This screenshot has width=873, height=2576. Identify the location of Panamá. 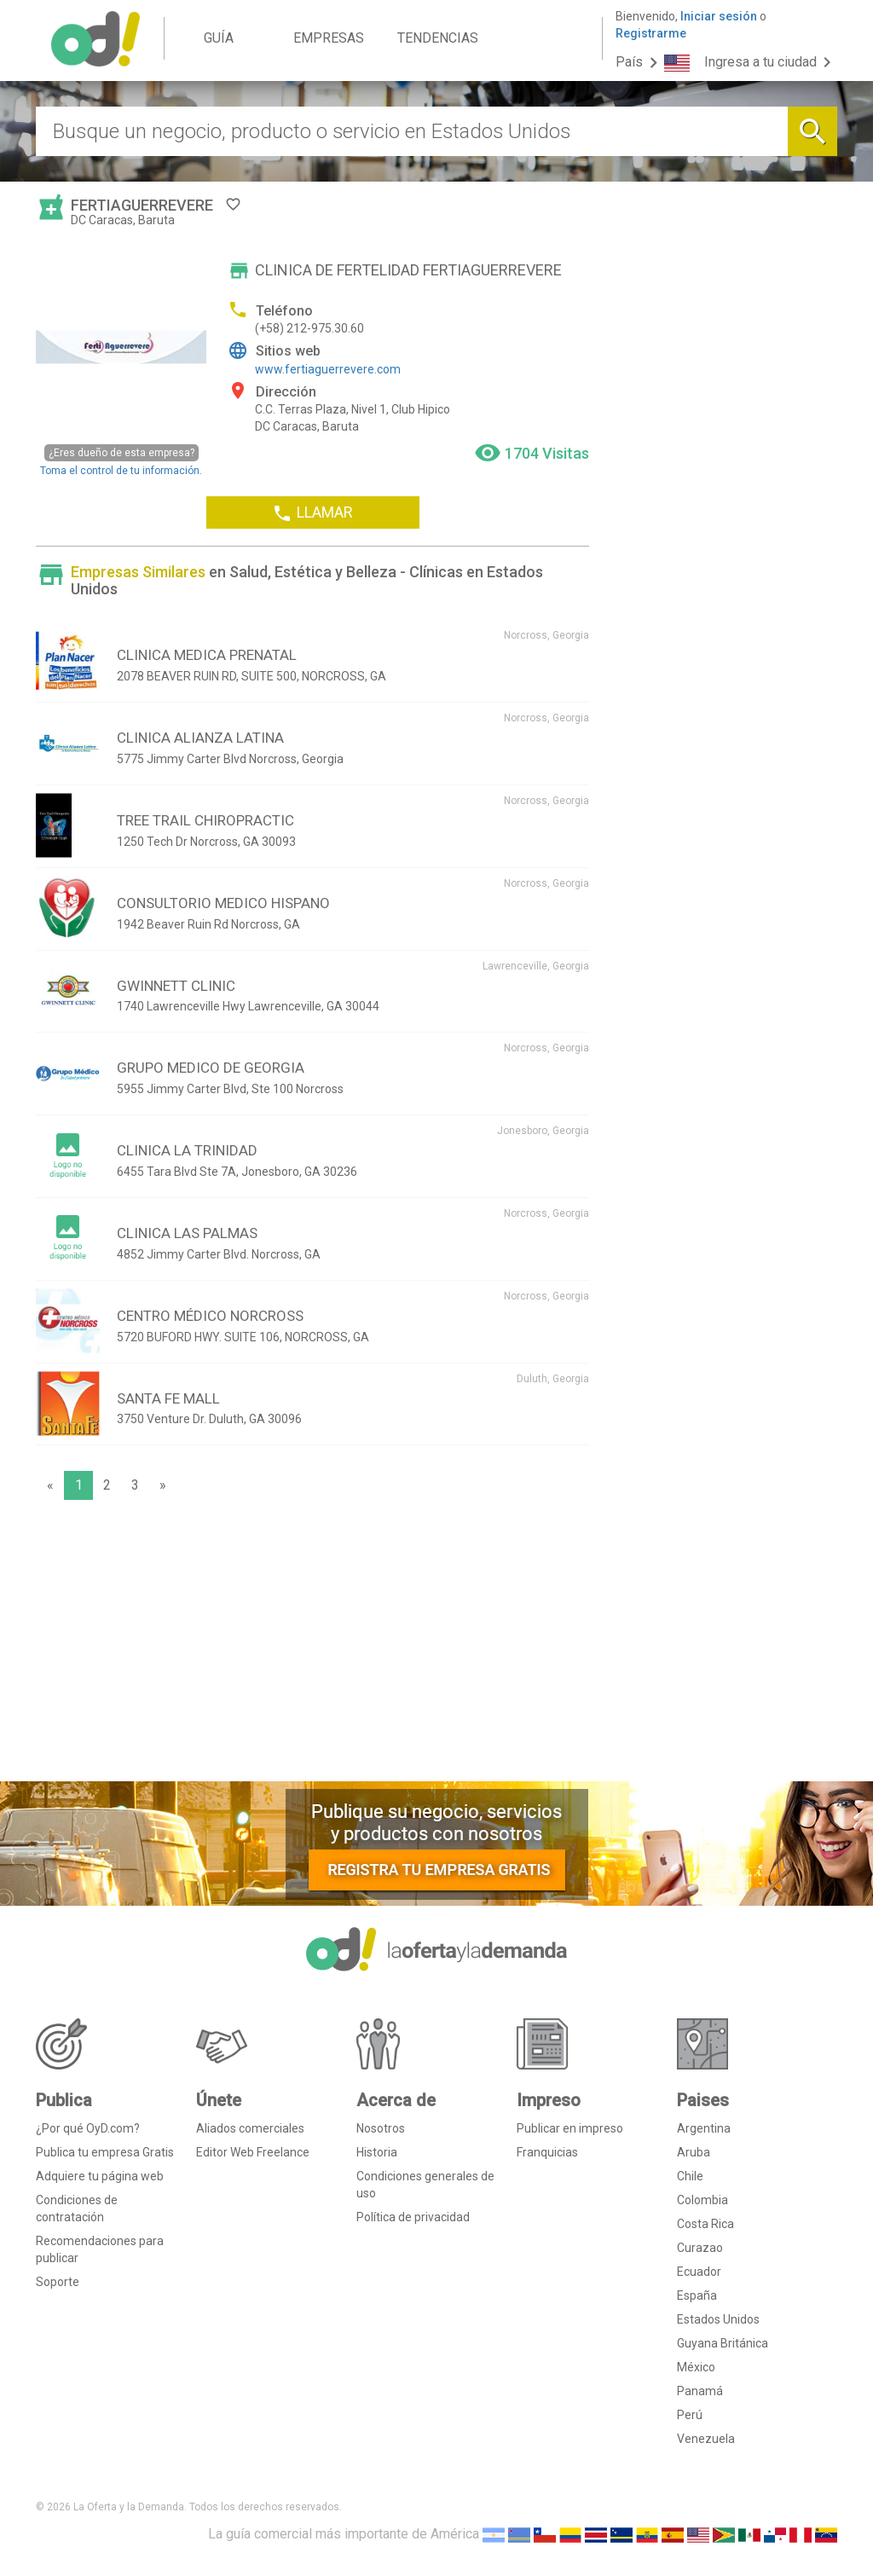
(700, 2391).